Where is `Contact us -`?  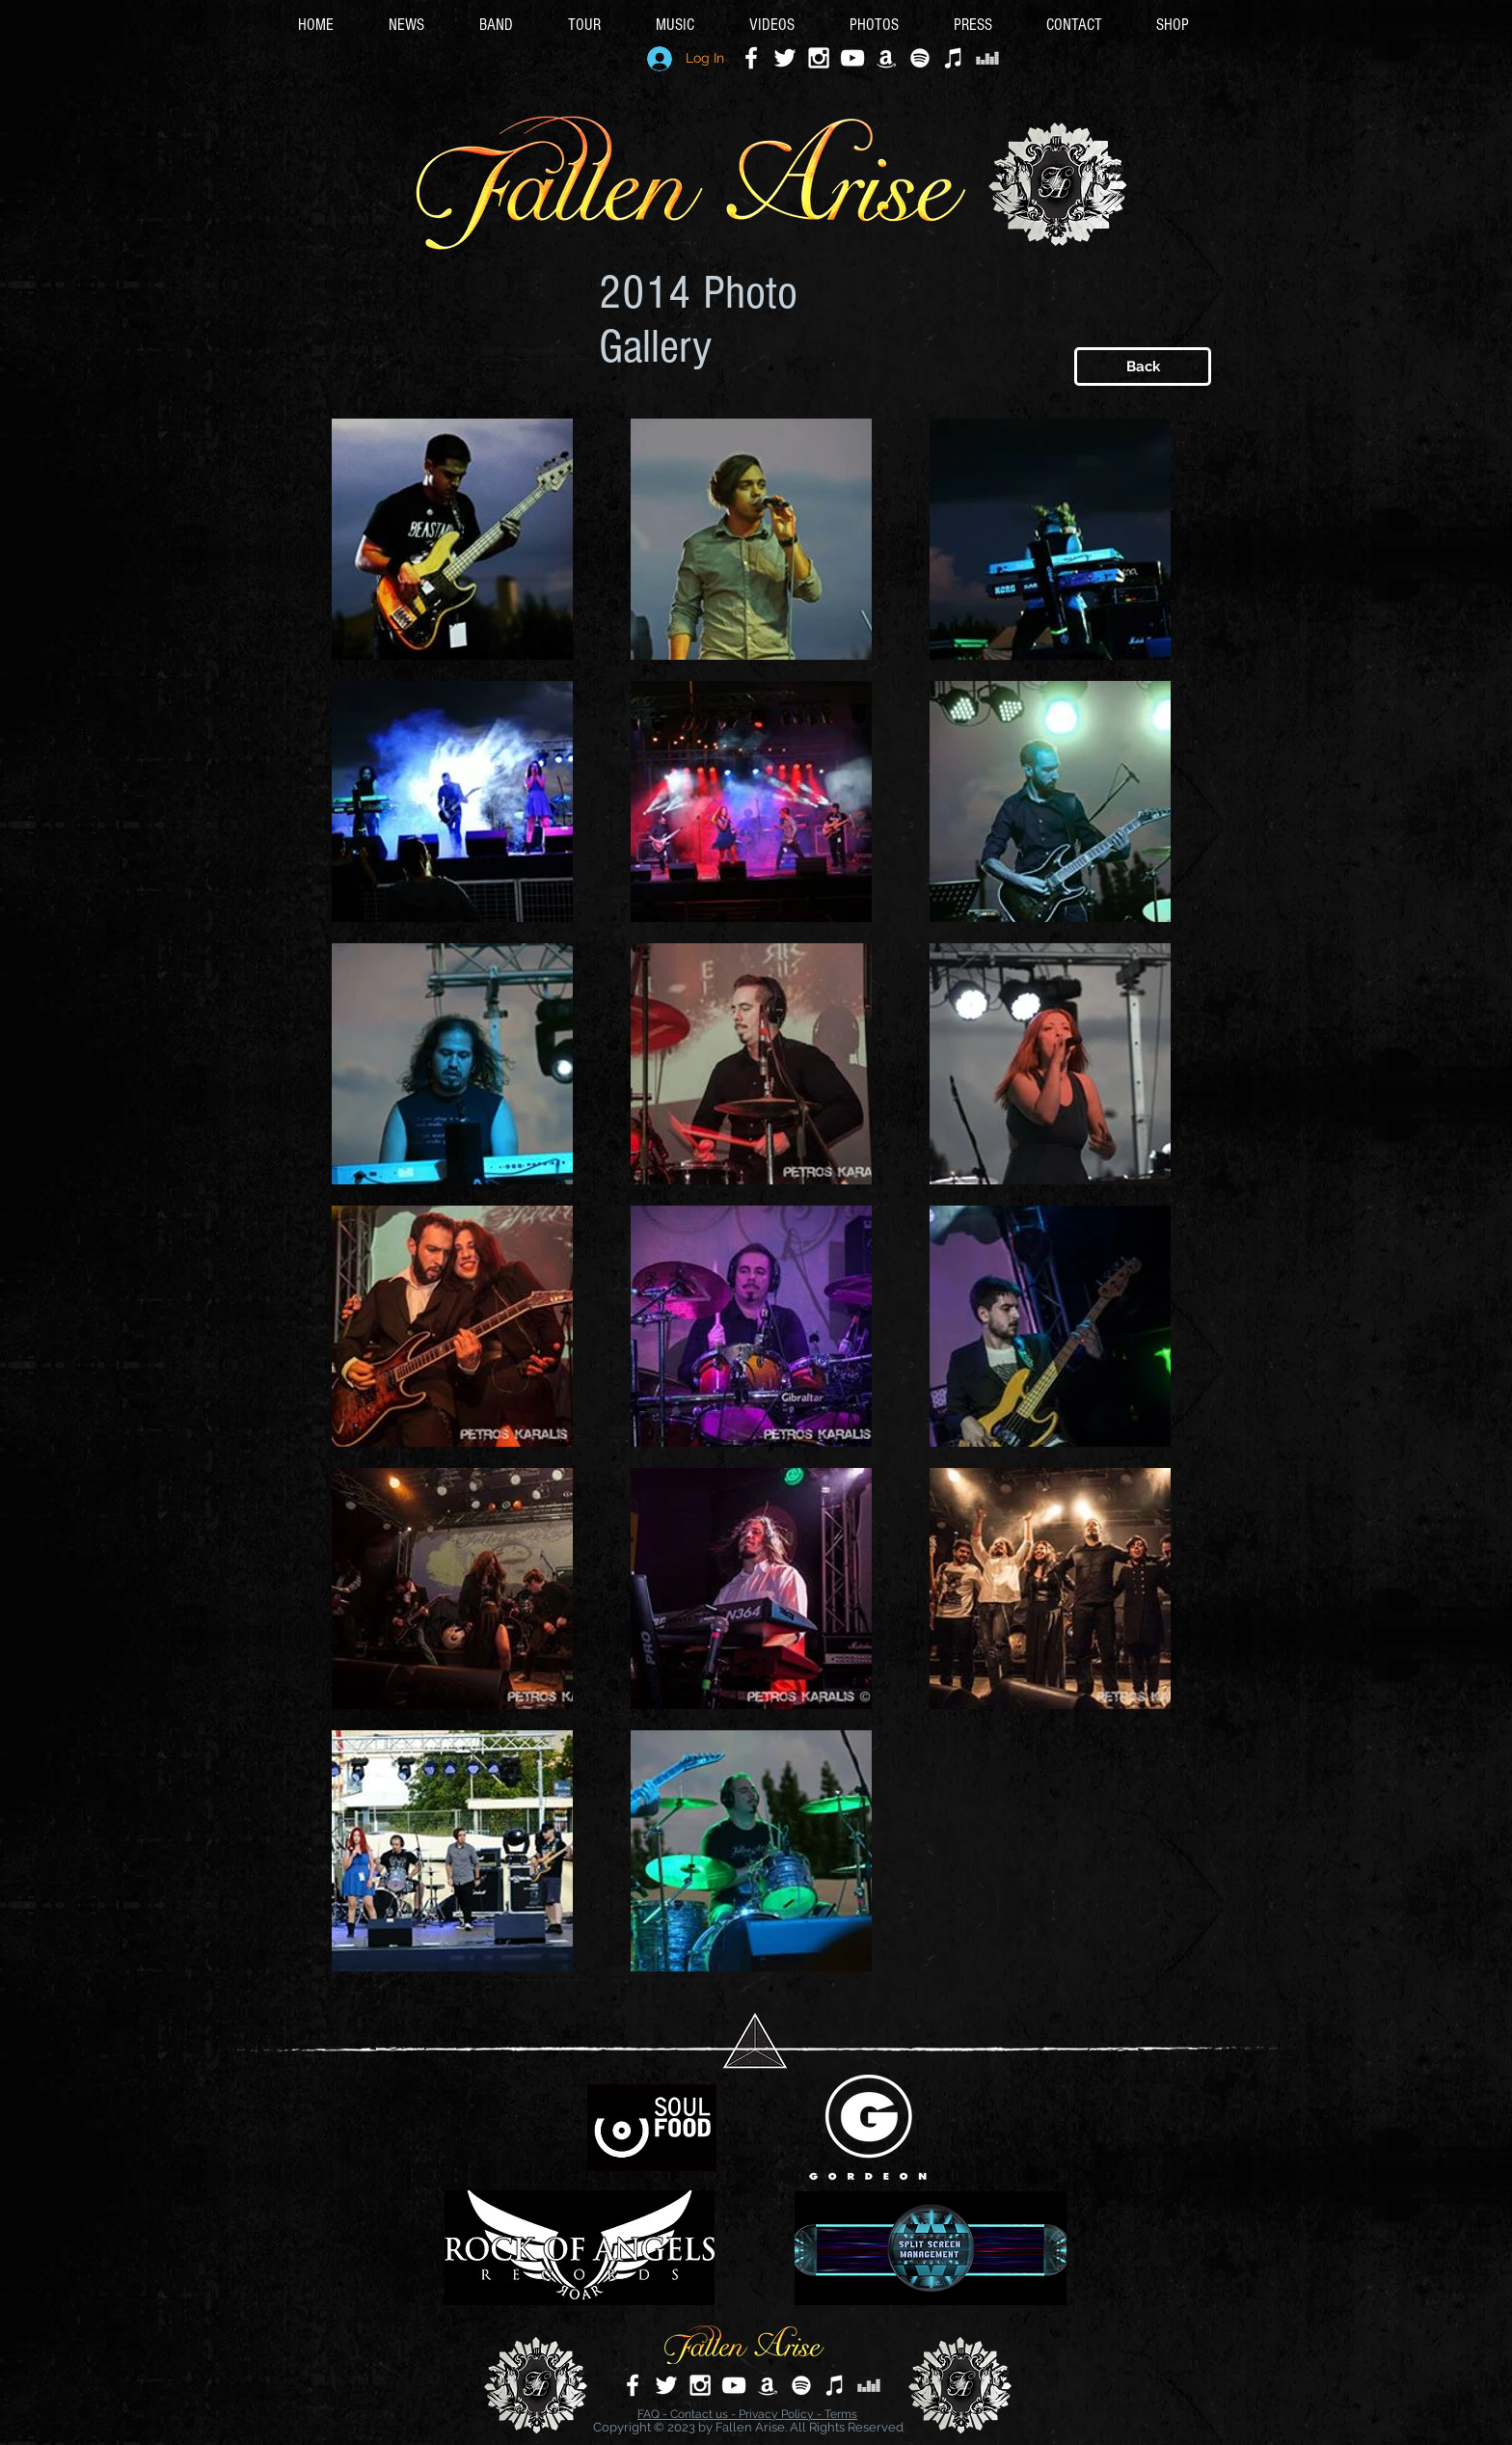
Contact us - is located at coordinates (704, 2414).